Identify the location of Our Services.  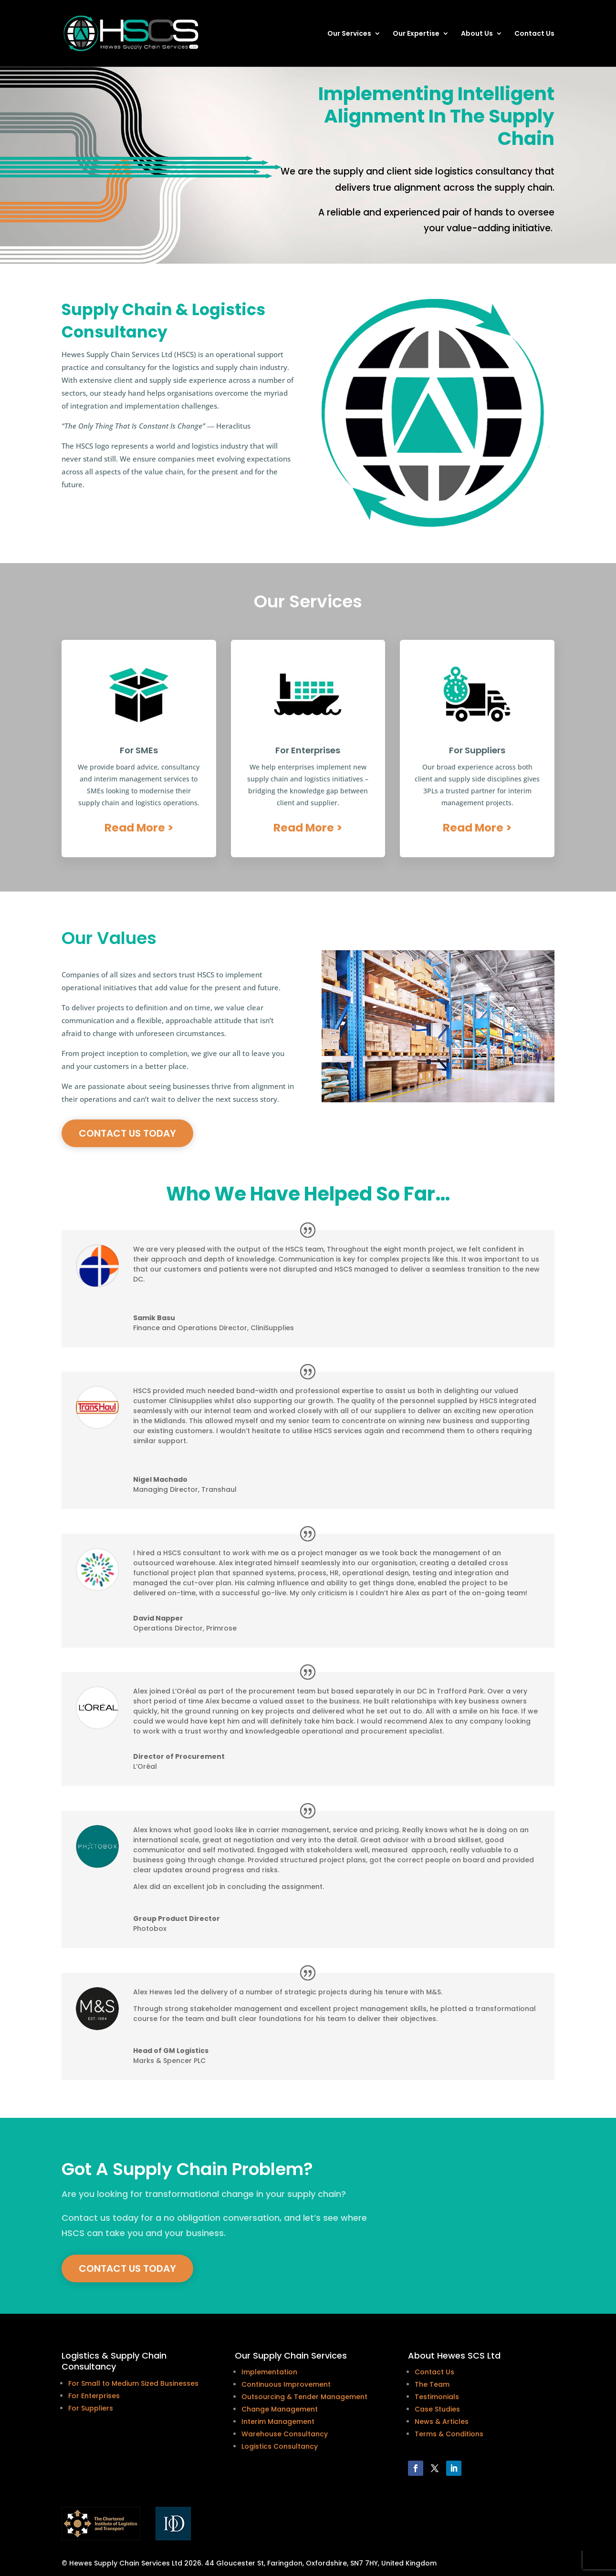
(349, 34).